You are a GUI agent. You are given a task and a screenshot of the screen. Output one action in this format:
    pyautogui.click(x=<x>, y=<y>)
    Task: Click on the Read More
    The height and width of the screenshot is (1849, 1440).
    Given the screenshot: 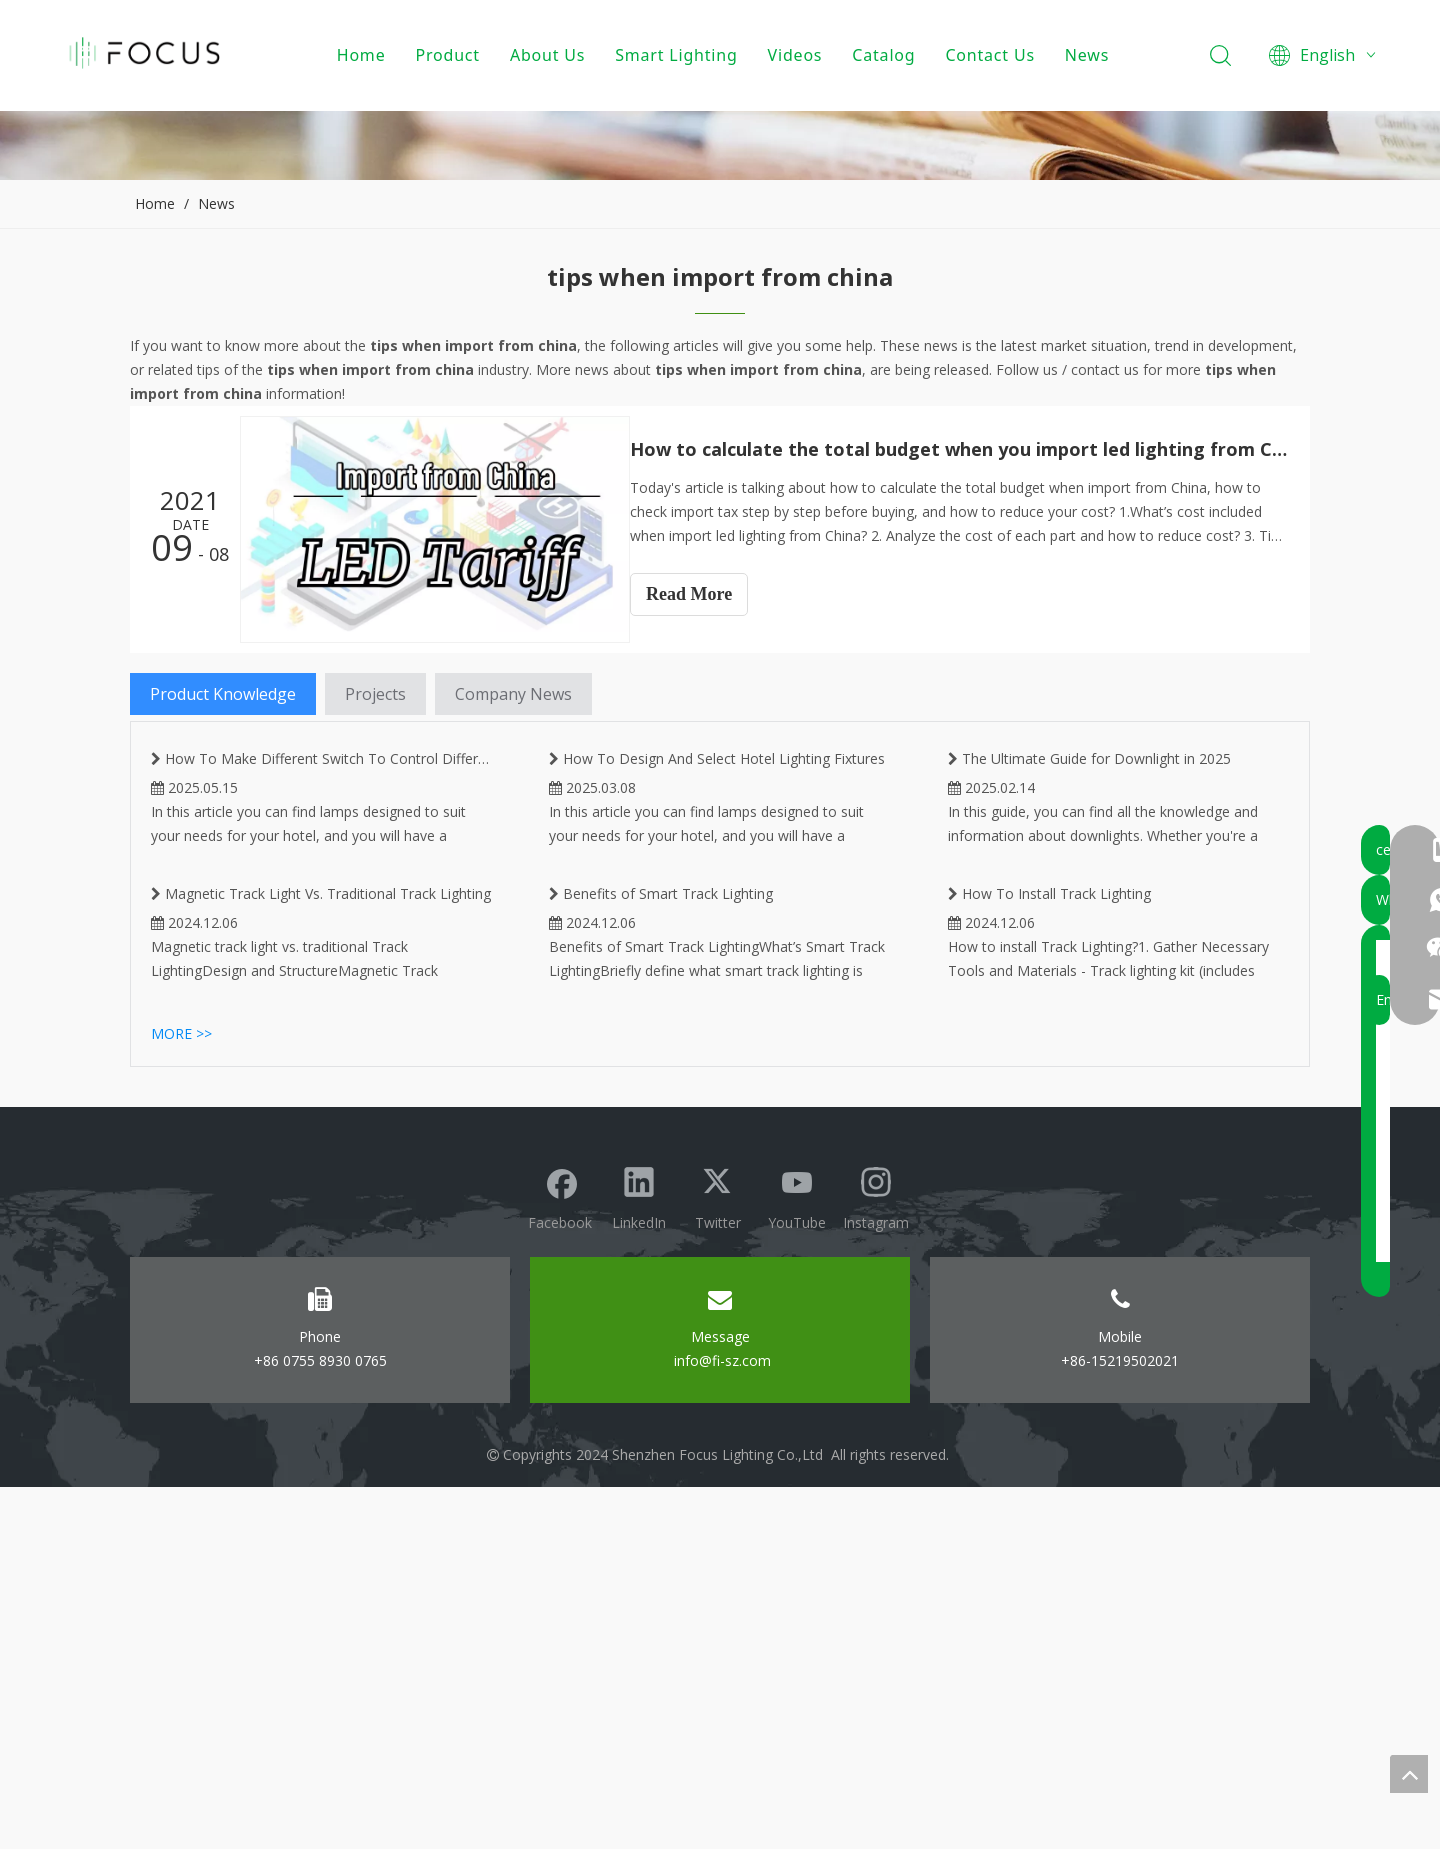 What is the action you would take?
    pyautogui.click(x=707, y=594)
    